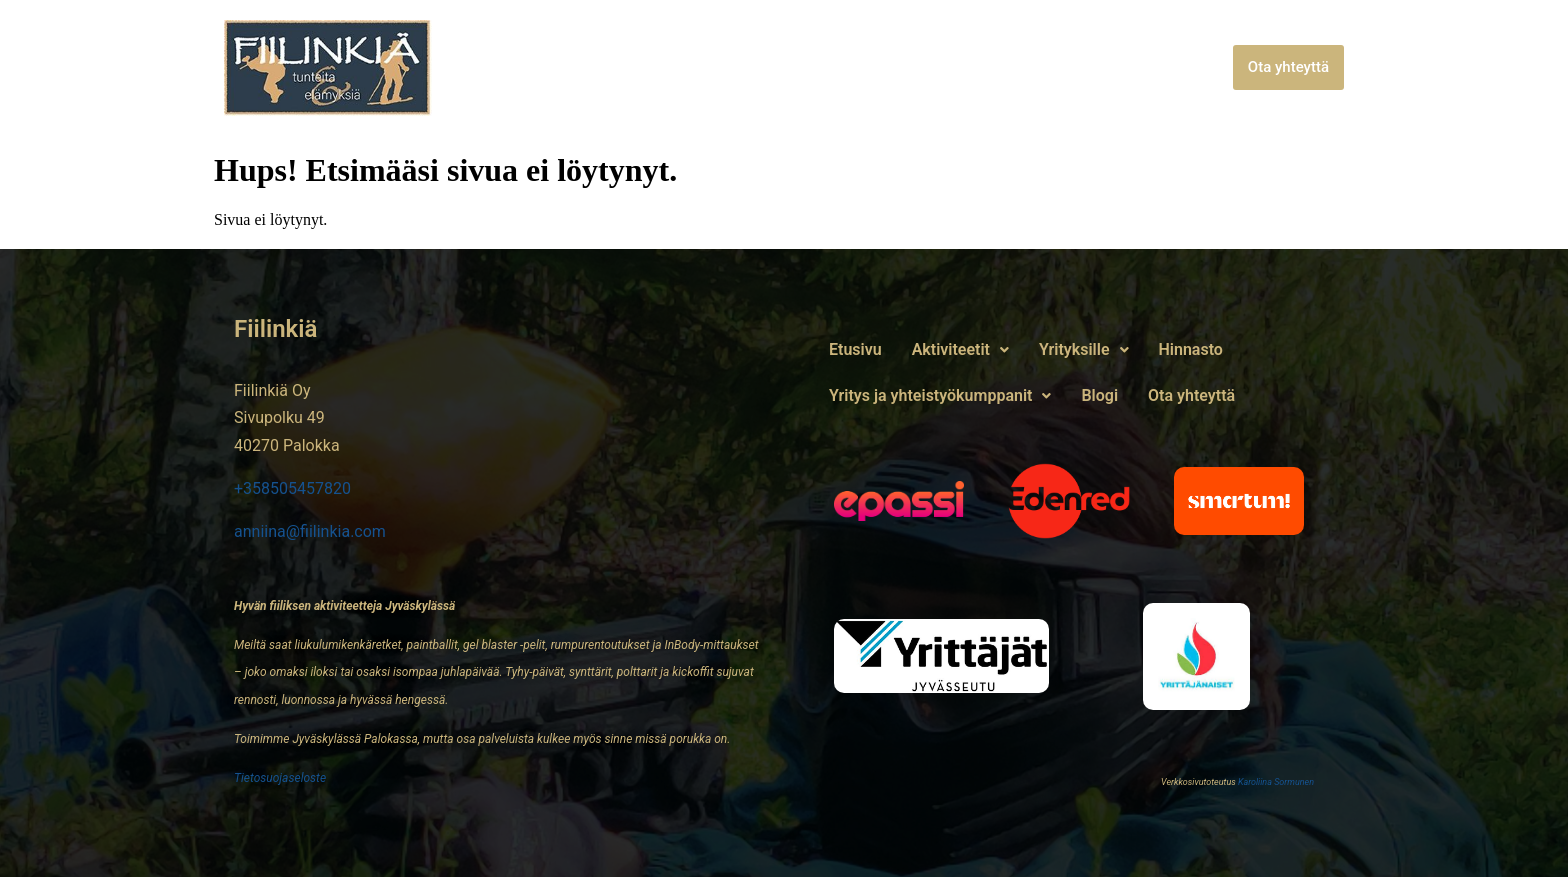  What do you see at coordinates (635, 67) in the screenshot?
I see `Aktiviteetit` at bounding box center [635, 67].